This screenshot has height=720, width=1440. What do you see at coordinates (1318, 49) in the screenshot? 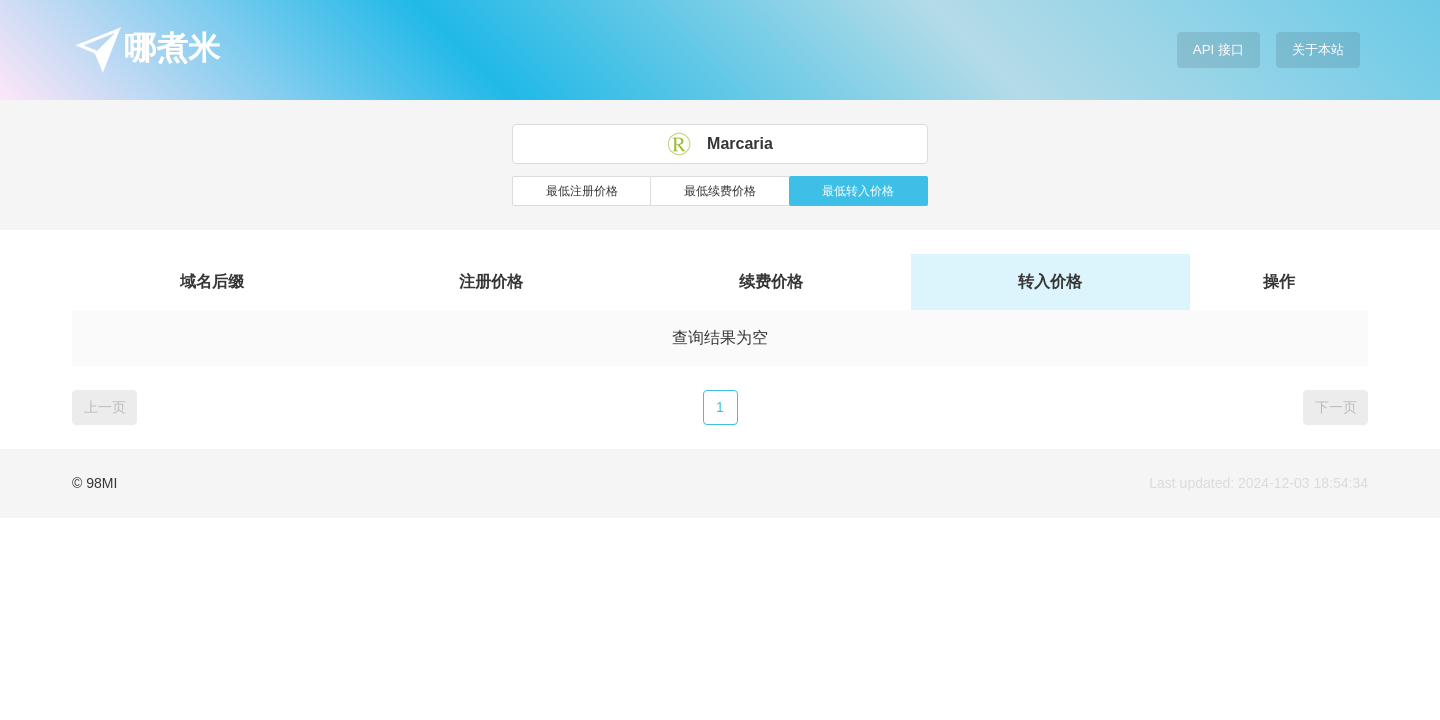
I see `关于本站` at bounding box center [1318, 49].